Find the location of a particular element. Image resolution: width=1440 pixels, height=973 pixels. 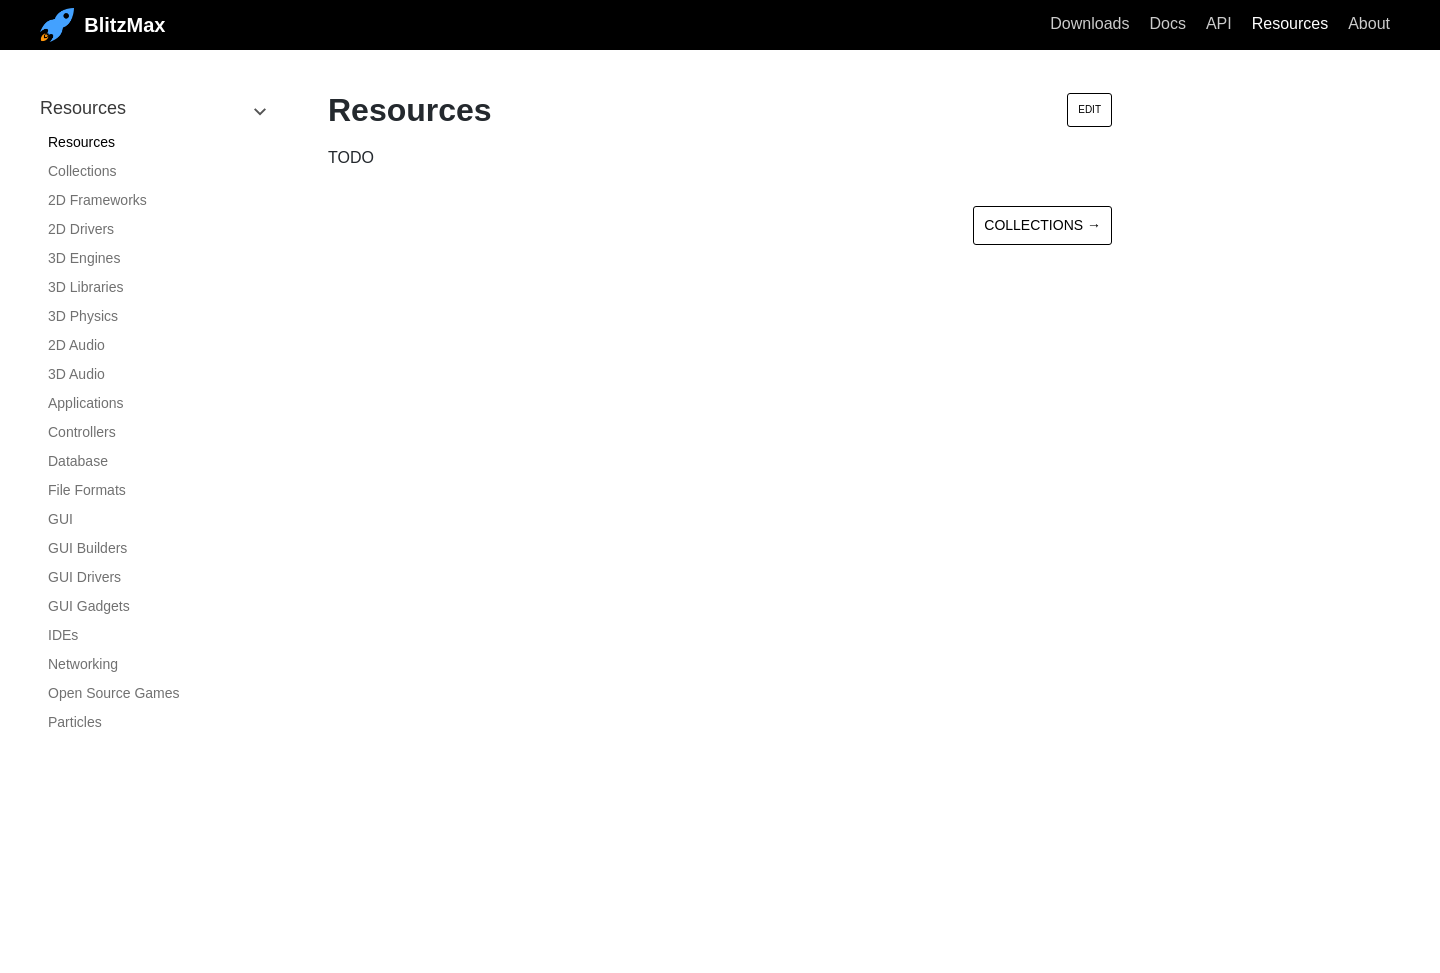

Docs is located at coordinates (1167, 23).